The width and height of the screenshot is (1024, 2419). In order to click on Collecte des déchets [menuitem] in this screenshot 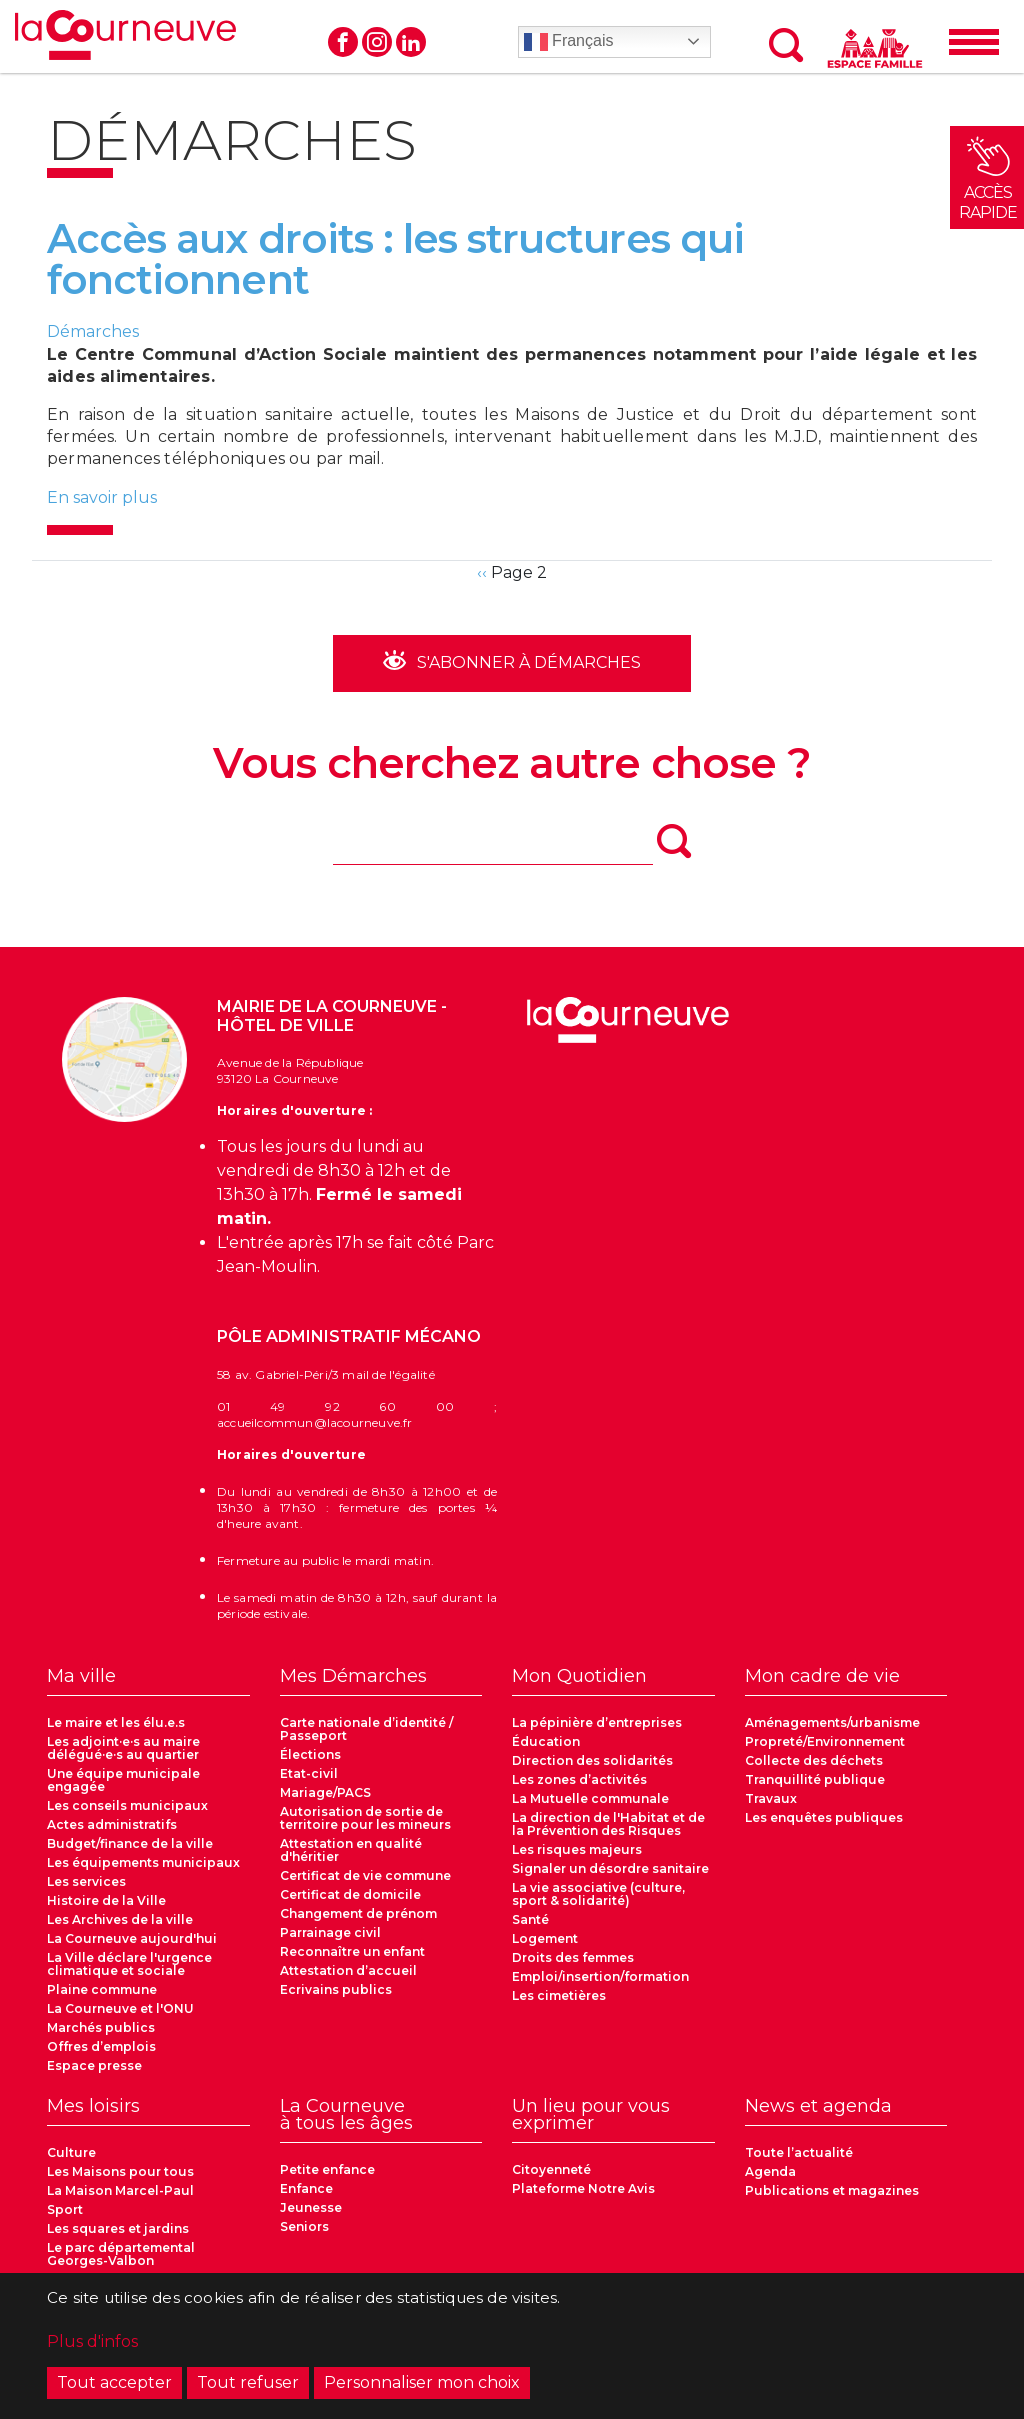, I will do `click(814, 1760)`.